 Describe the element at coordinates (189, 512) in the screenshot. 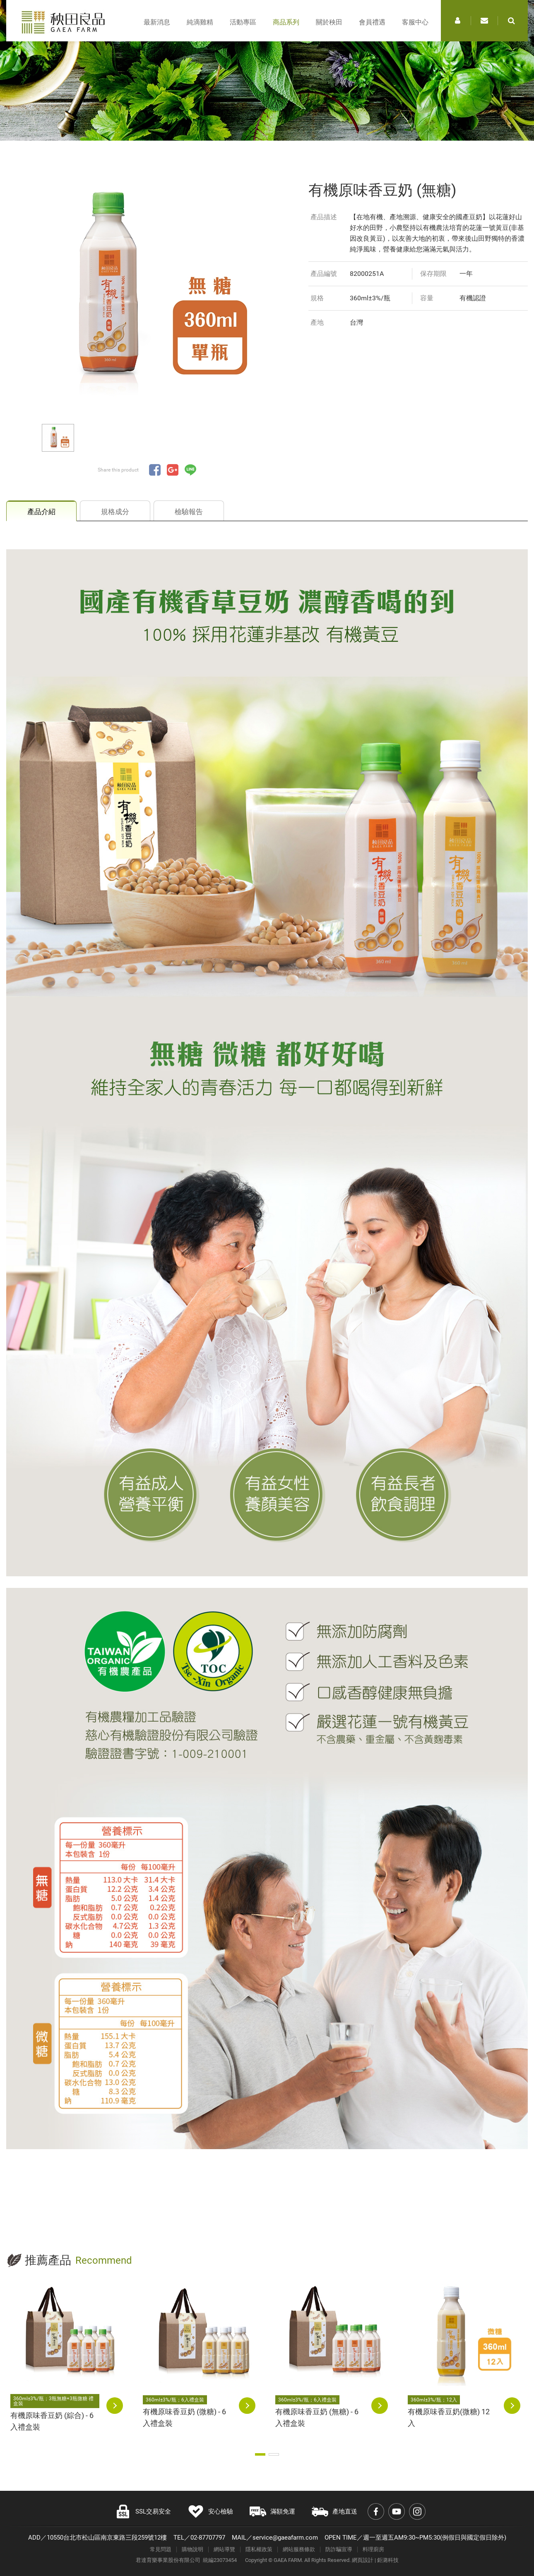

I see `檢驗報告` at that location.